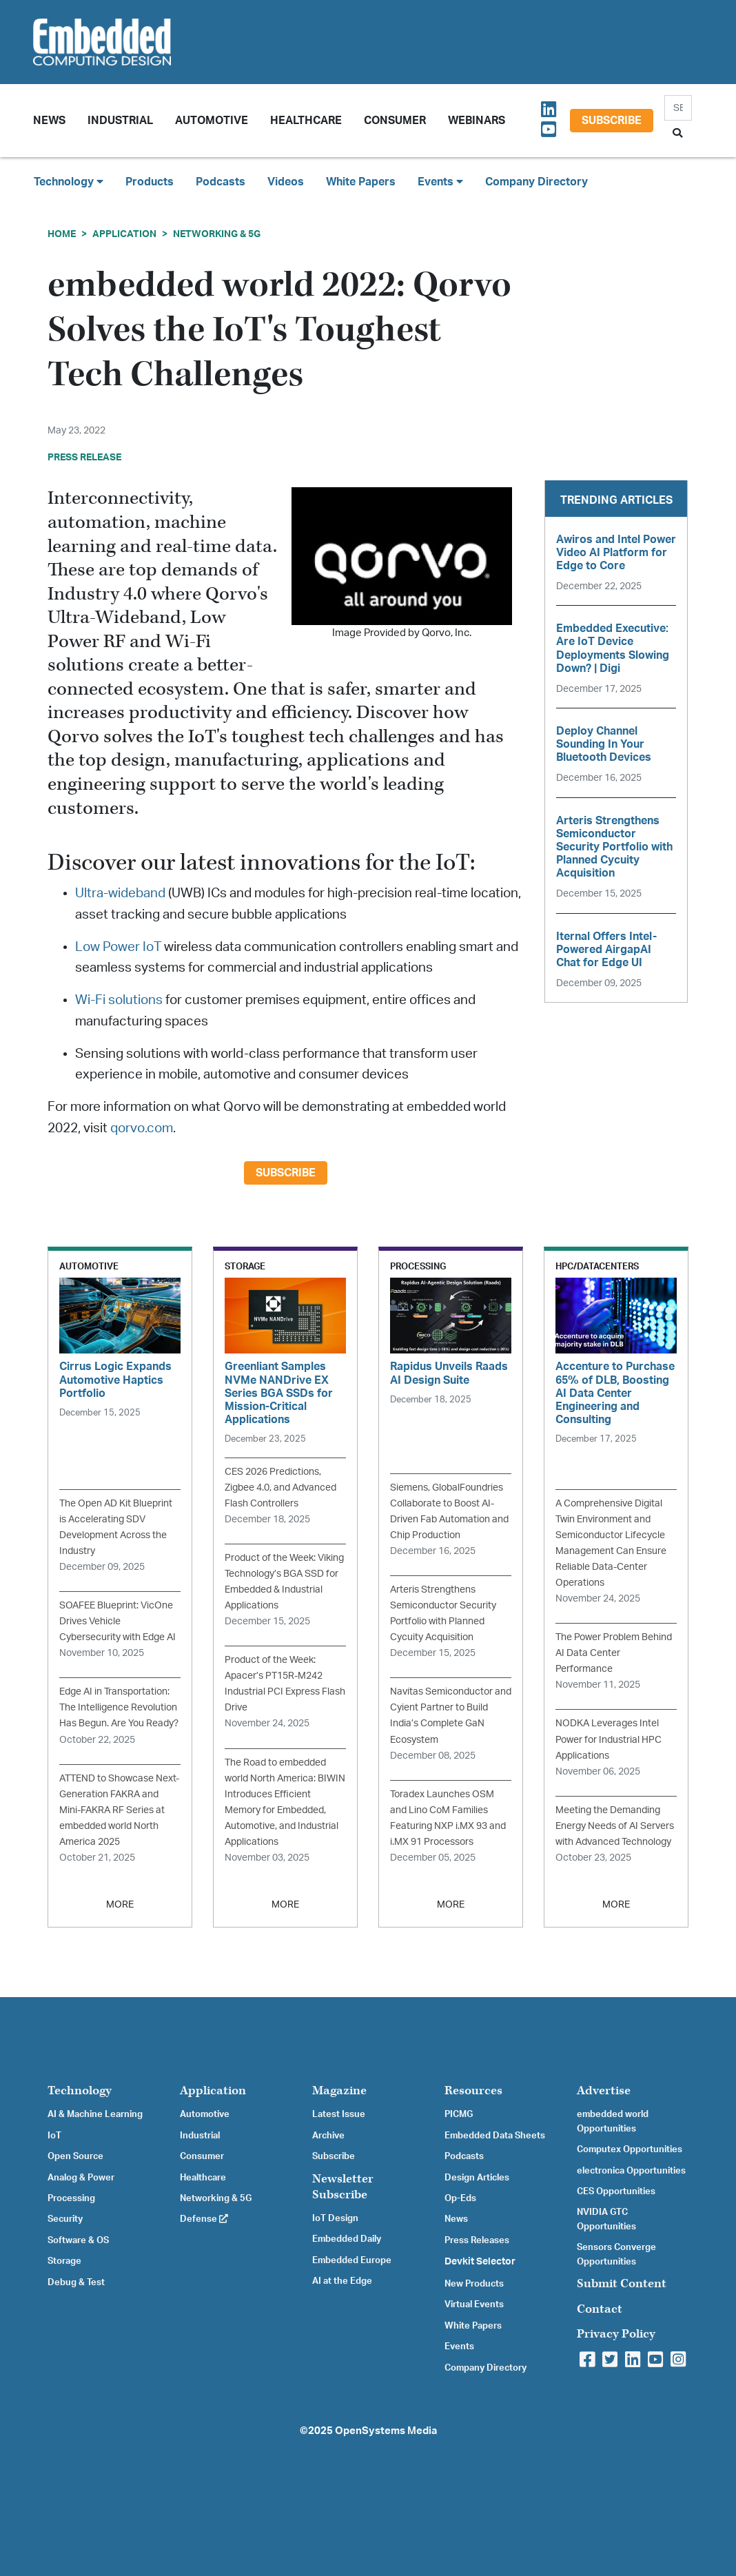  What do you see at coordinates (120, 120) in the screenshot?
I see `Industrial` at bounding box center [120, 120].